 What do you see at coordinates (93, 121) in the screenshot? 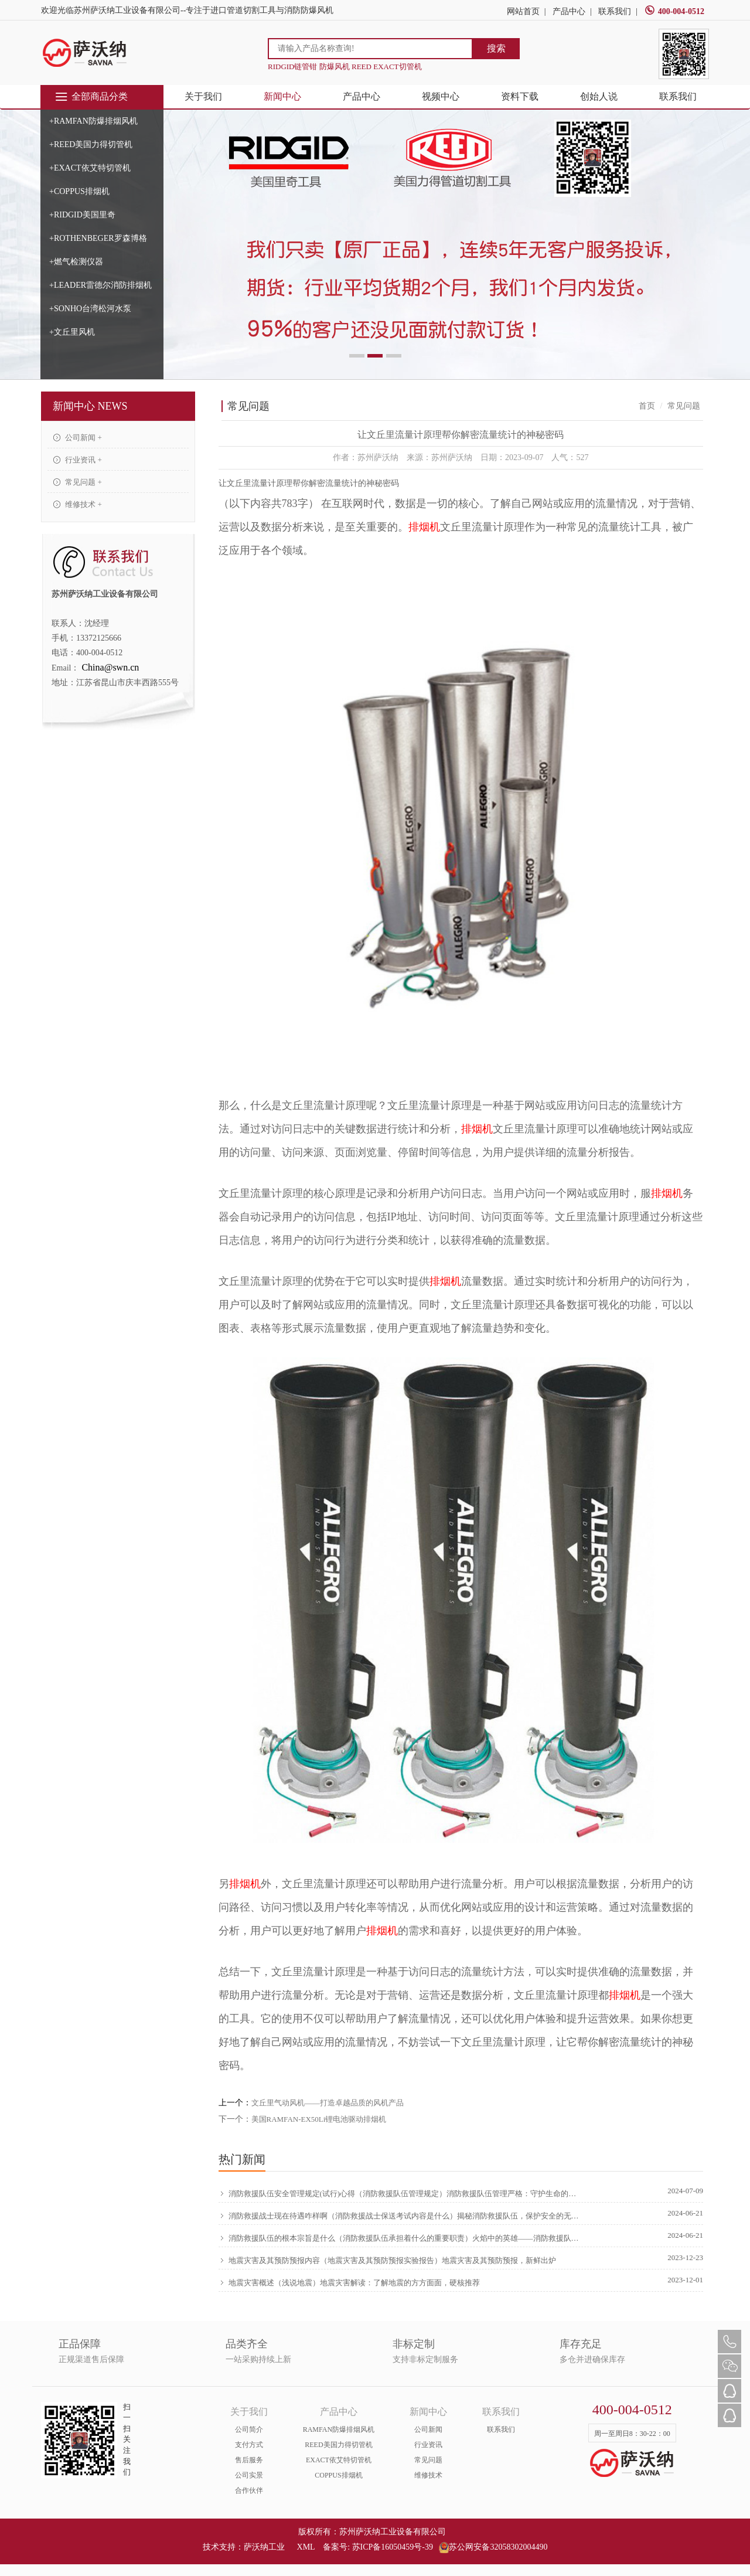
I see `+RAMFAN防爆排烟风机` at bounding box center [93, 121].